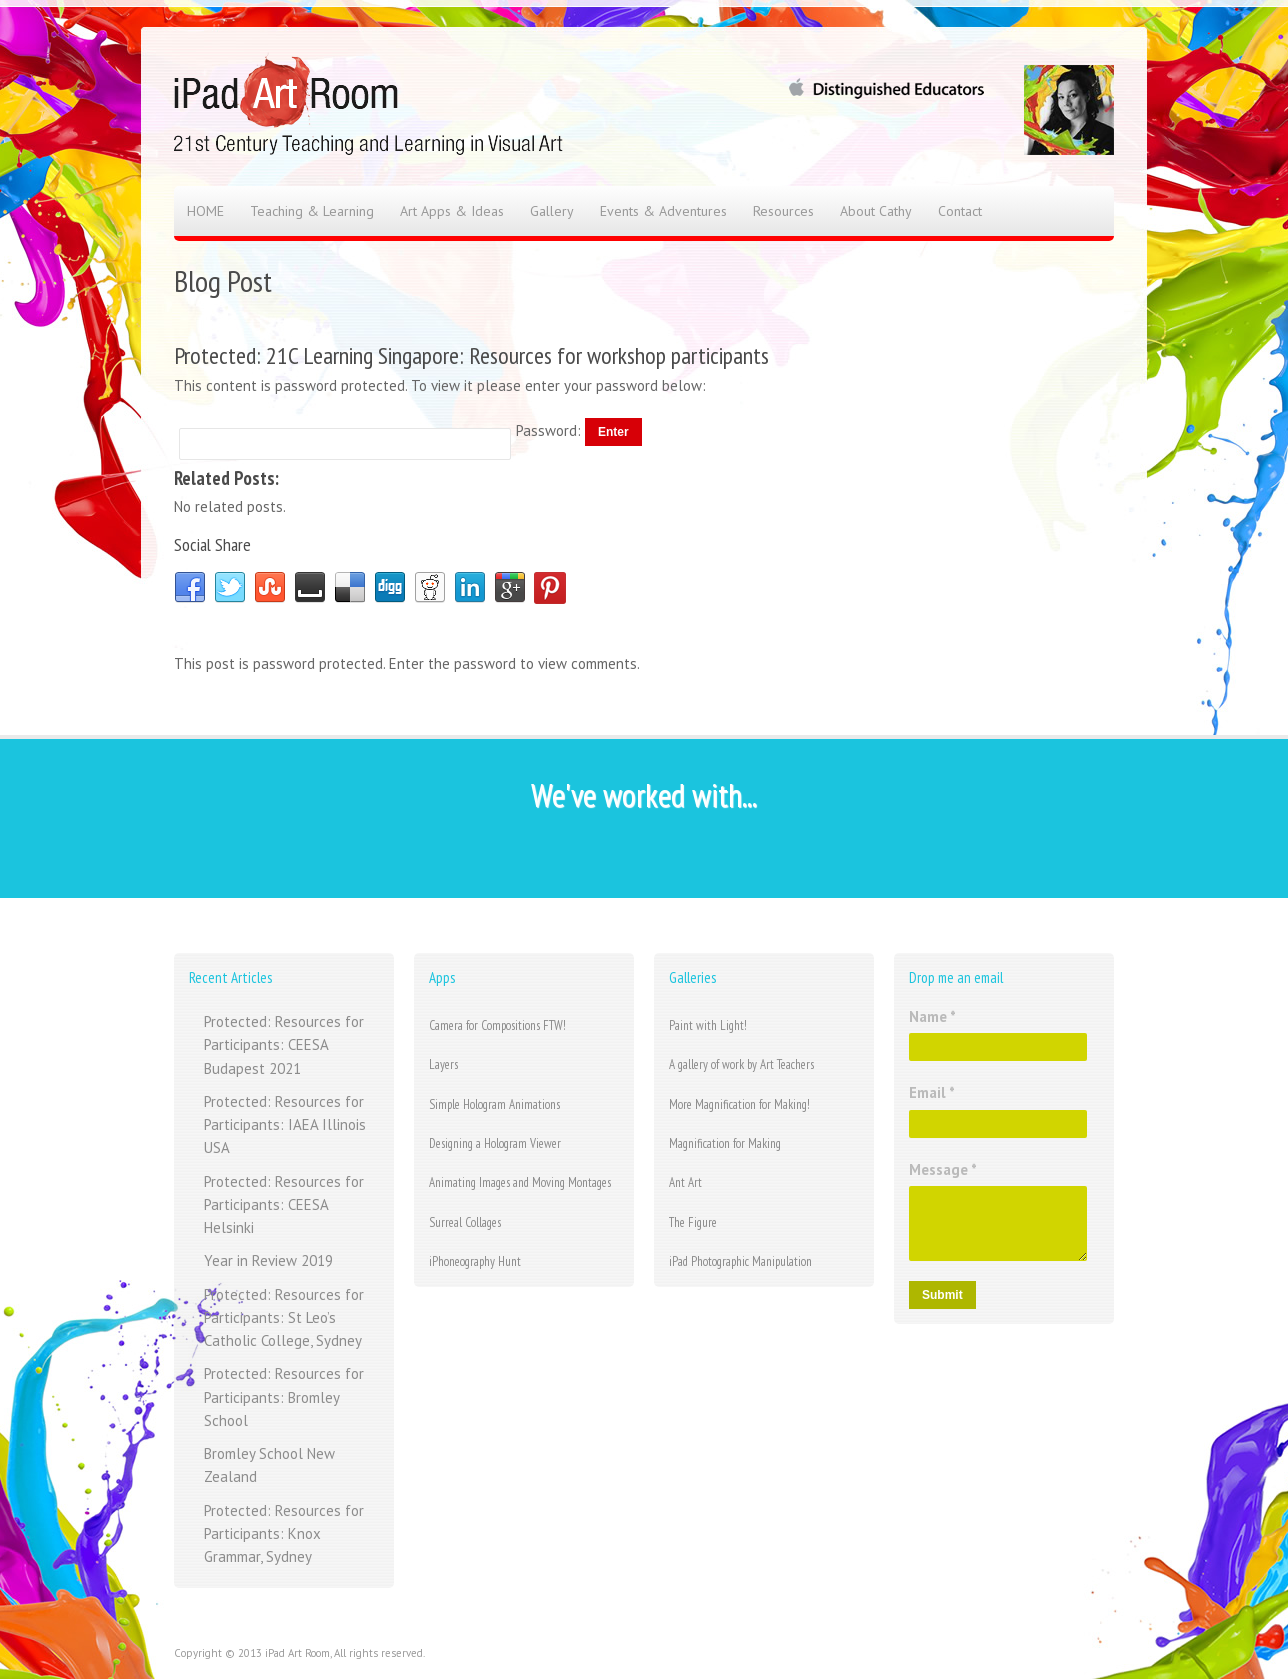  Describe the element at coordinates (284, 1318) in the screenshot. I see `Protected: Resources for Participants: St Leo’s Catholic College, Sydney` at that location.